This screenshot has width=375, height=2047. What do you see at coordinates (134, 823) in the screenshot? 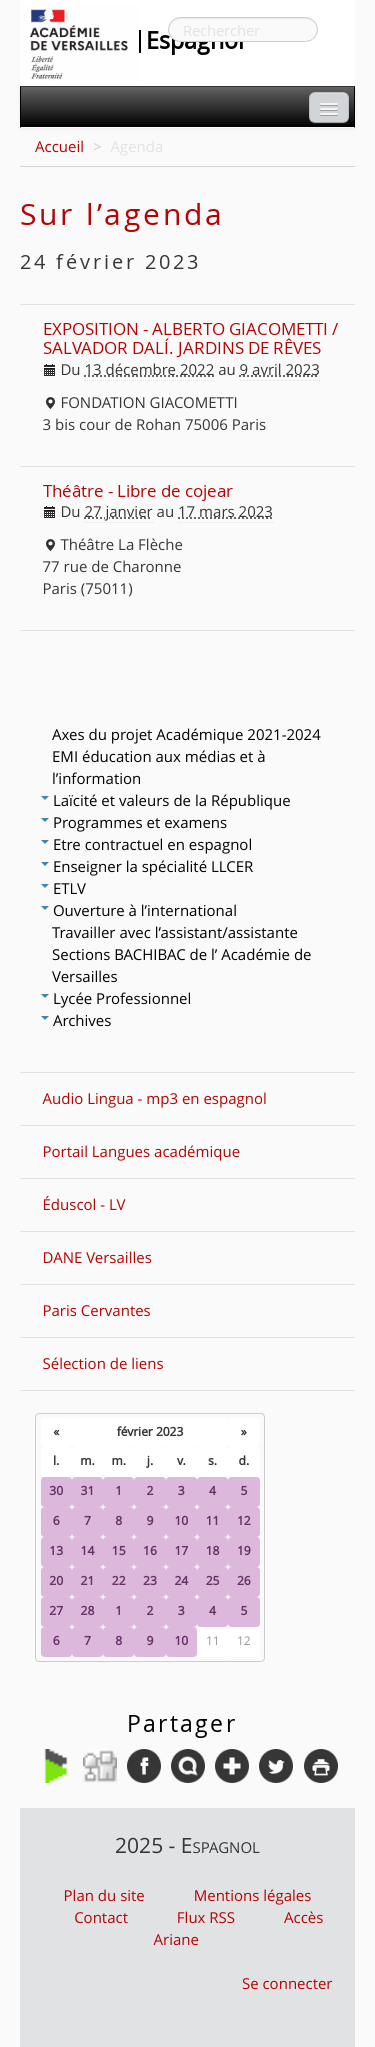
I see `Programmes et examens` at bounding box center [134, 823].